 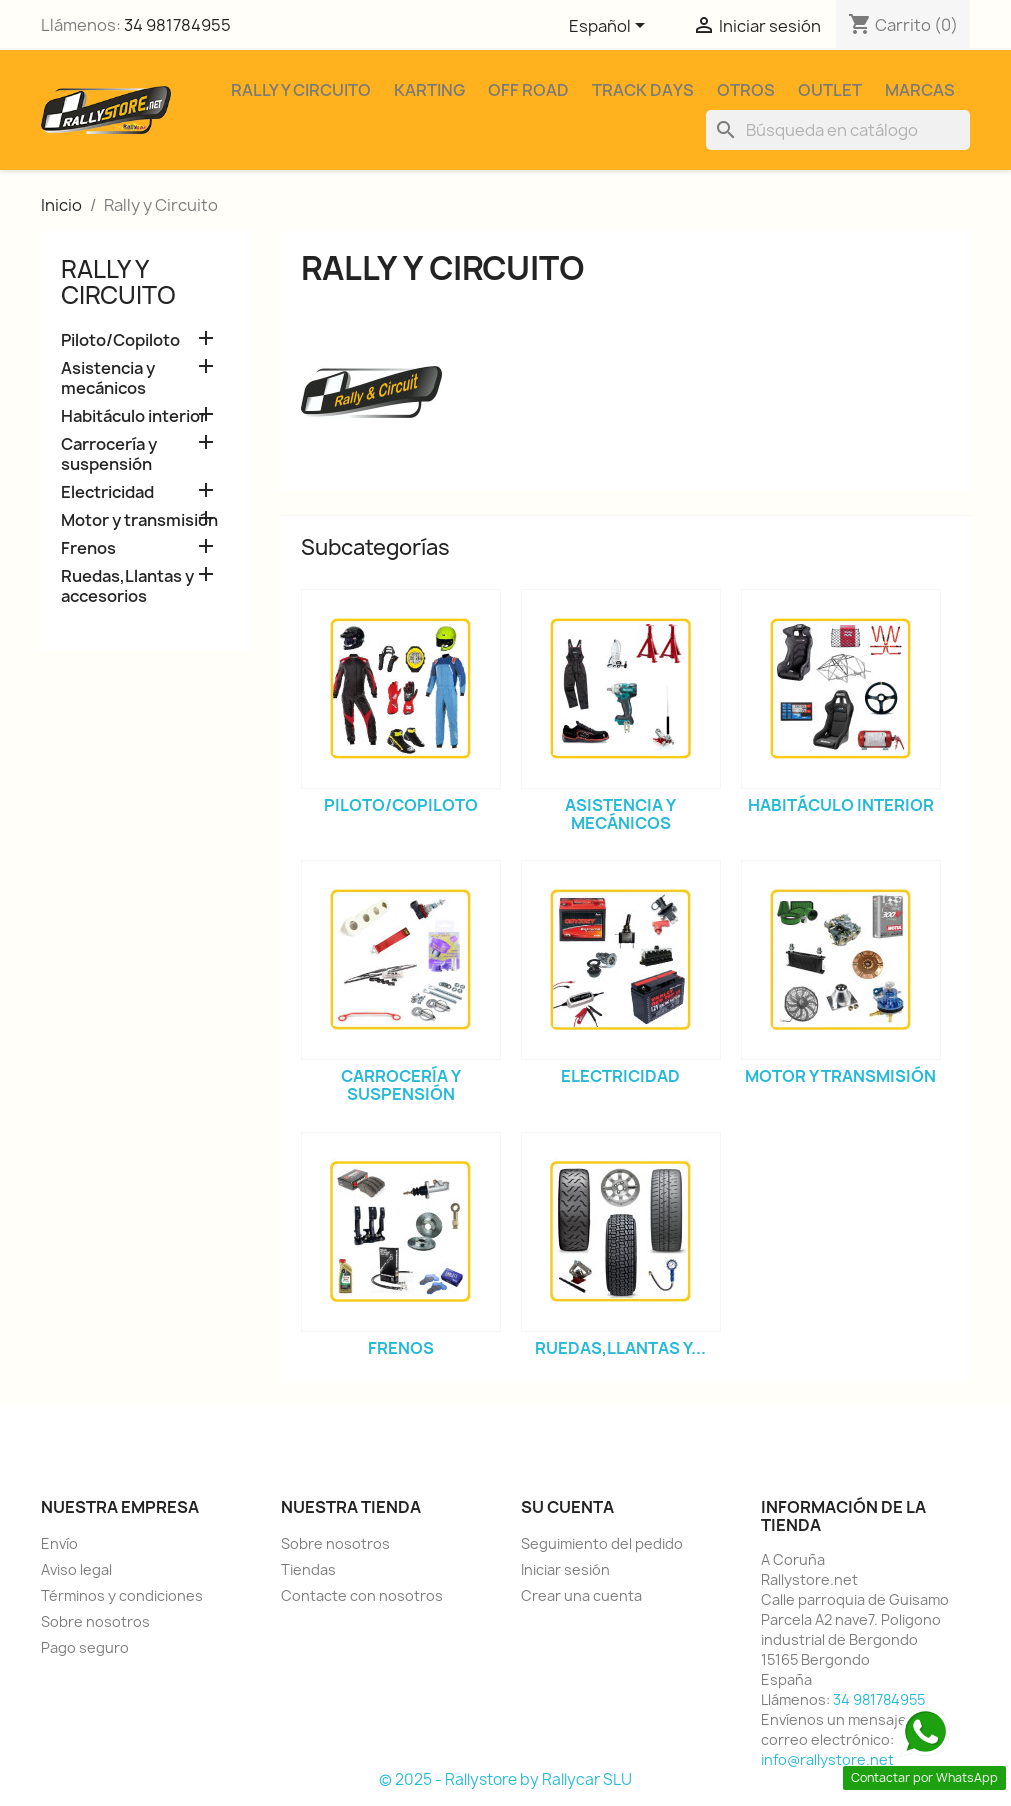 What do you see at coordinates (610, 27) in the screenshot?
I see `[Selector desplegable de idioma]` at bounding box center [610, 27].